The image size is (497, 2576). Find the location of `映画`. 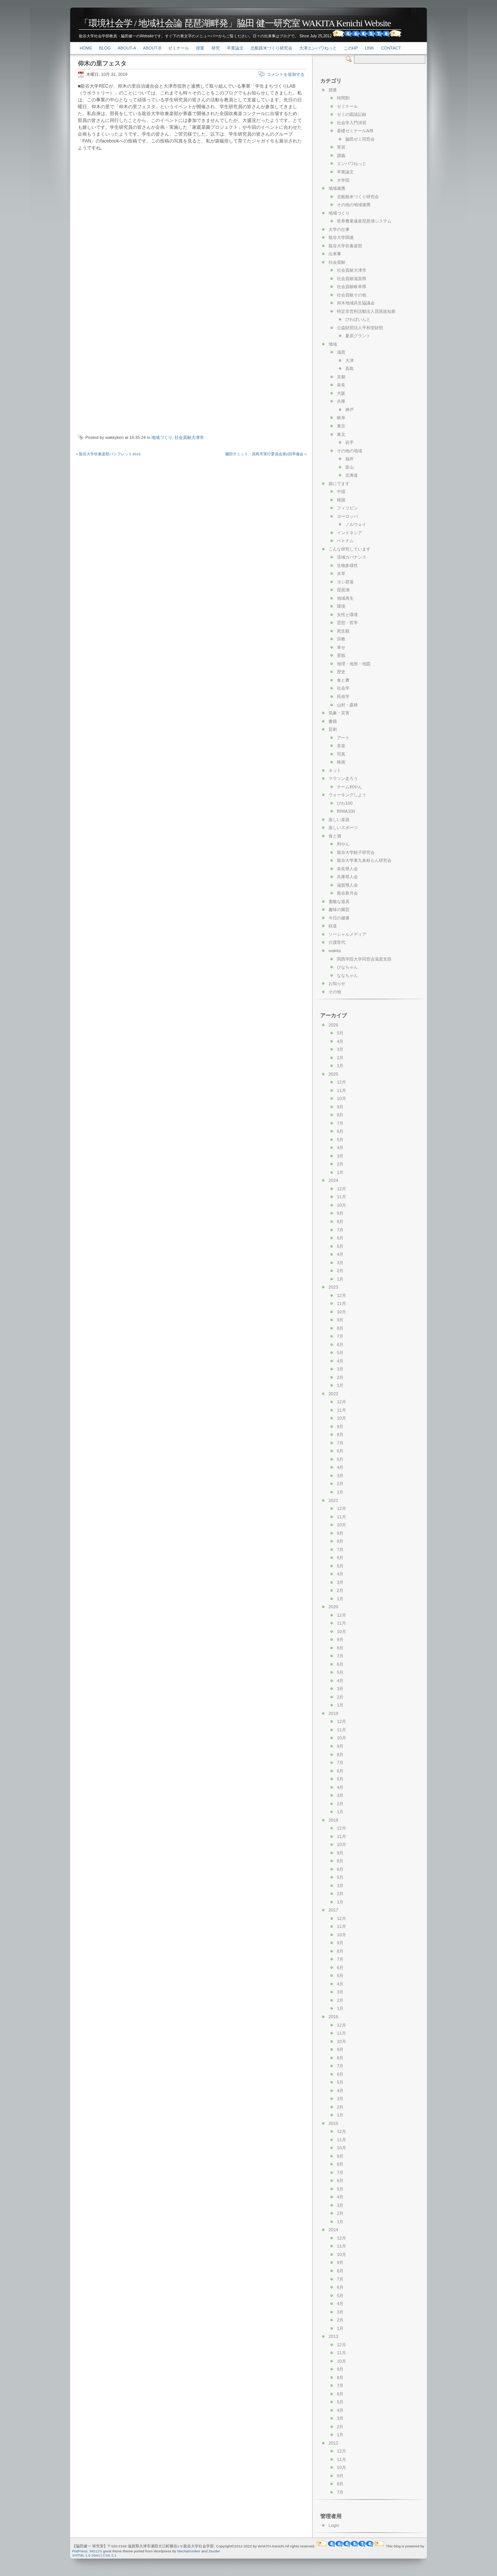

映画 is located at coordinates (341, 762).